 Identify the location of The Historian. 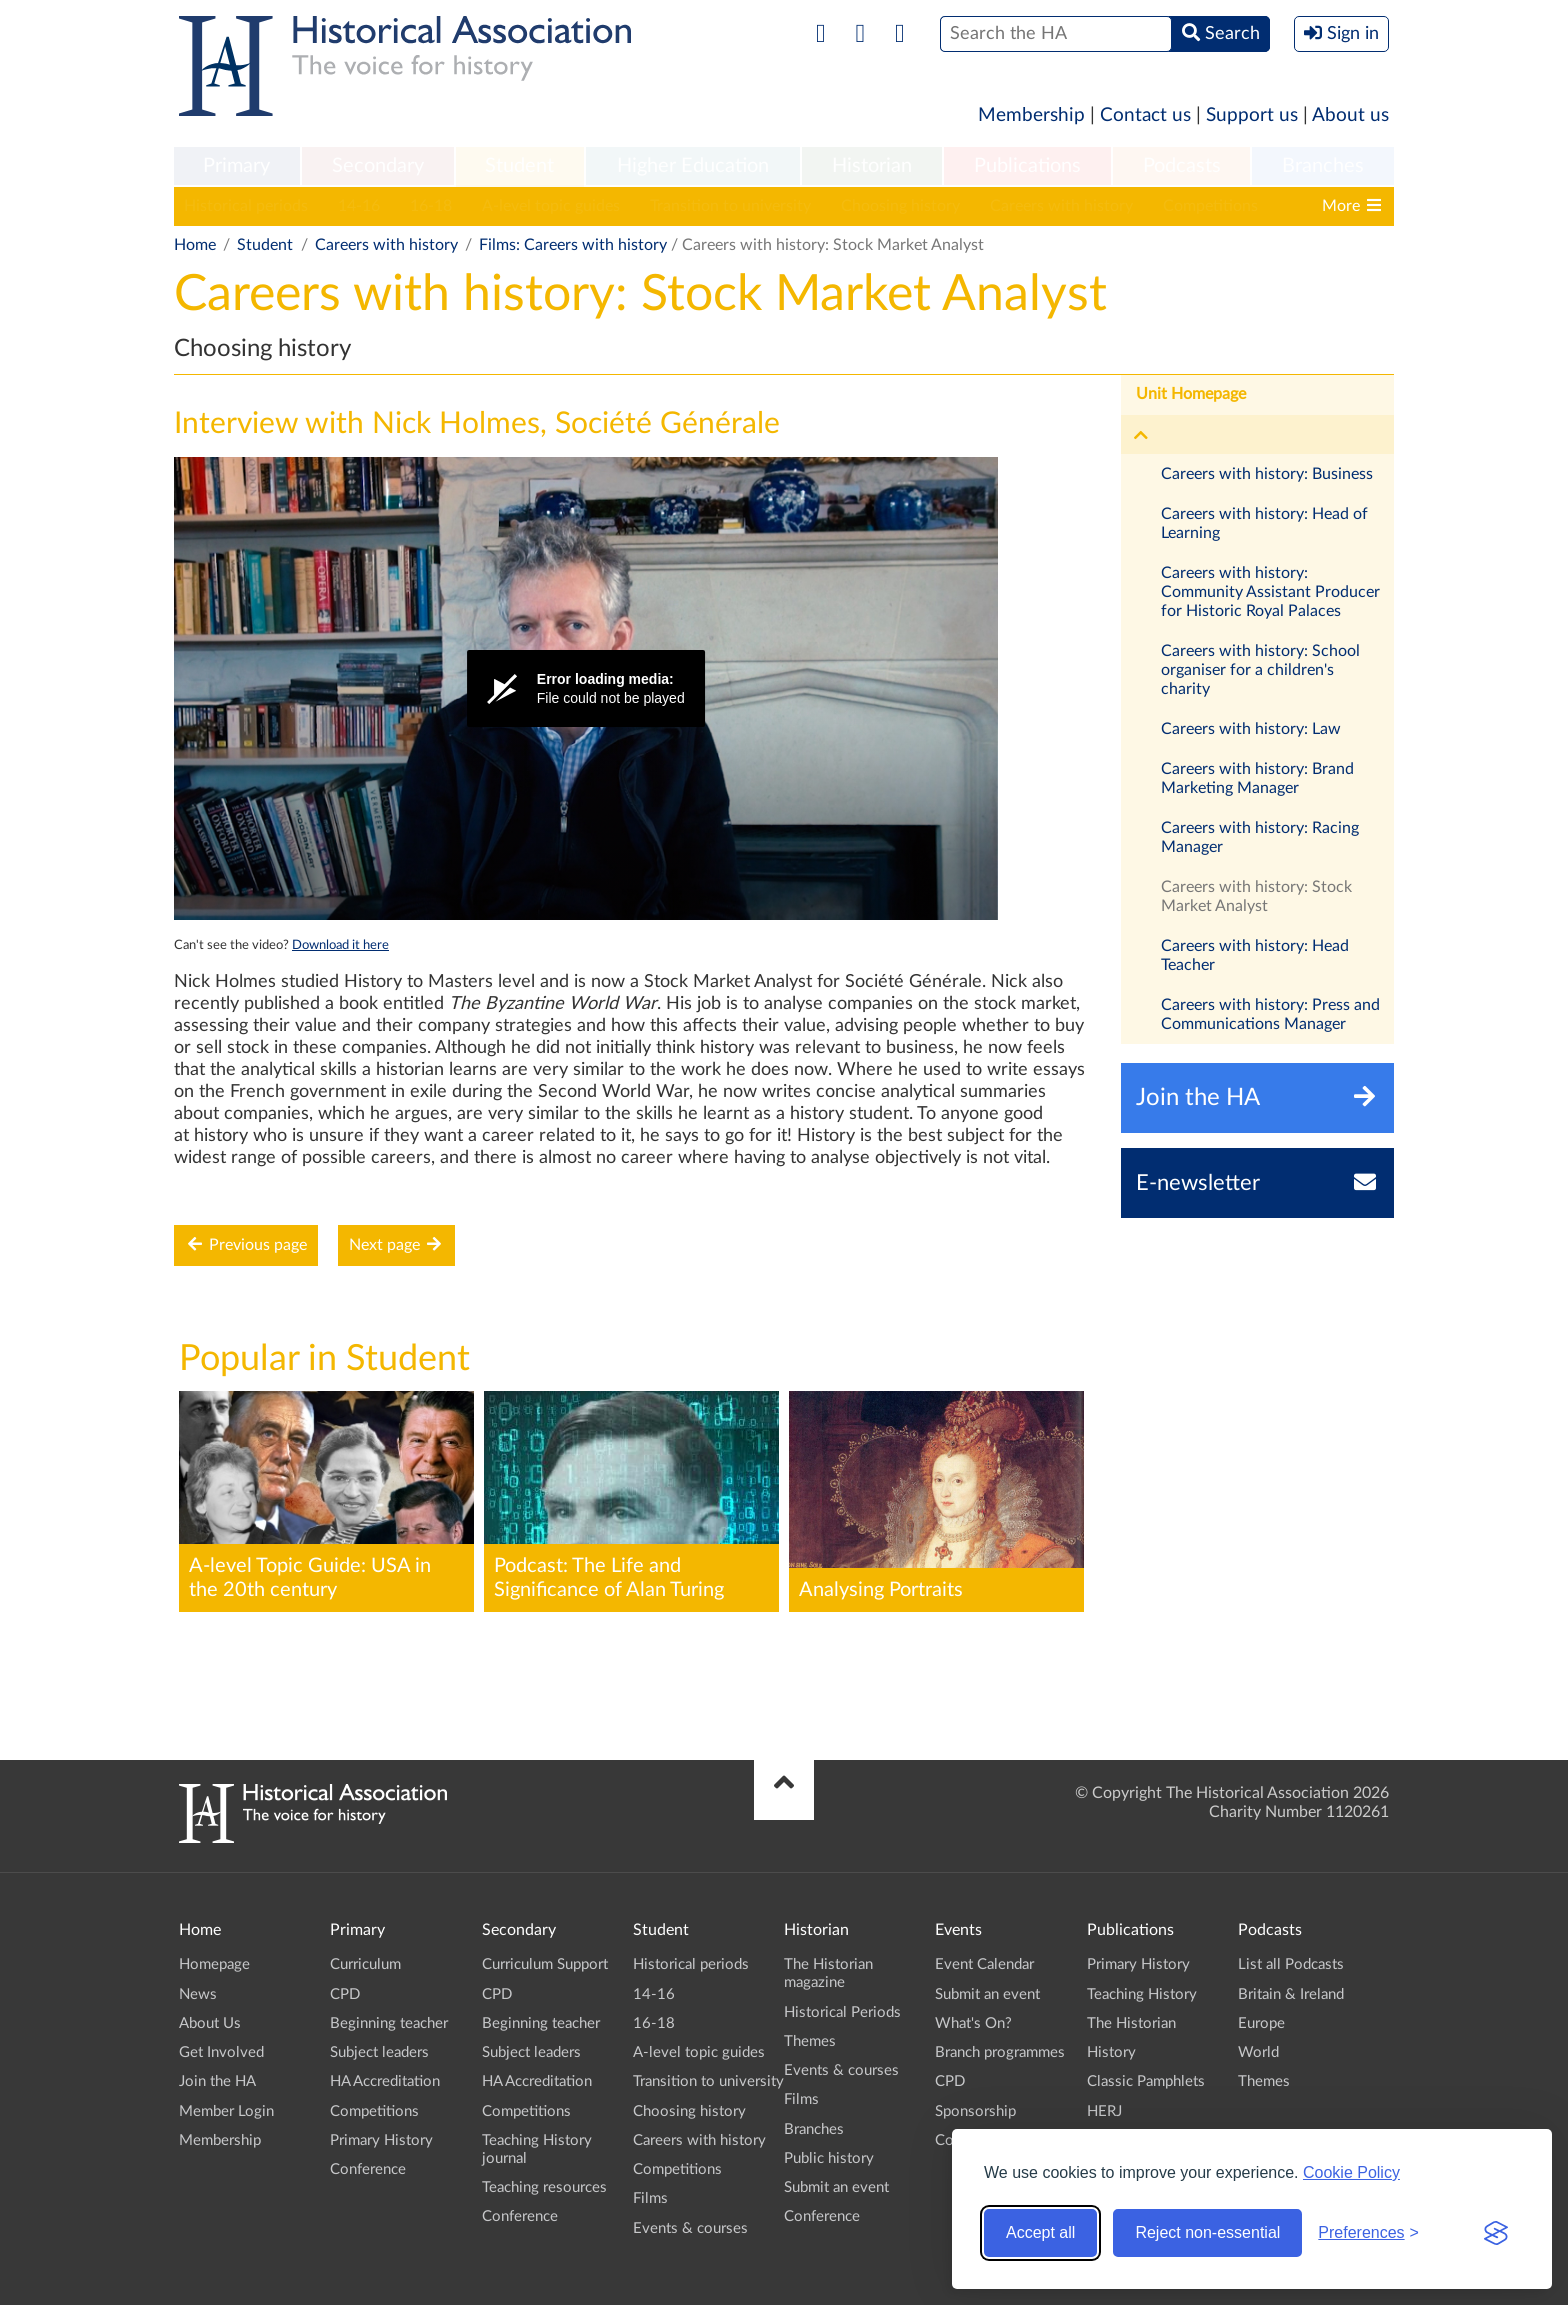
(1131, 2023).